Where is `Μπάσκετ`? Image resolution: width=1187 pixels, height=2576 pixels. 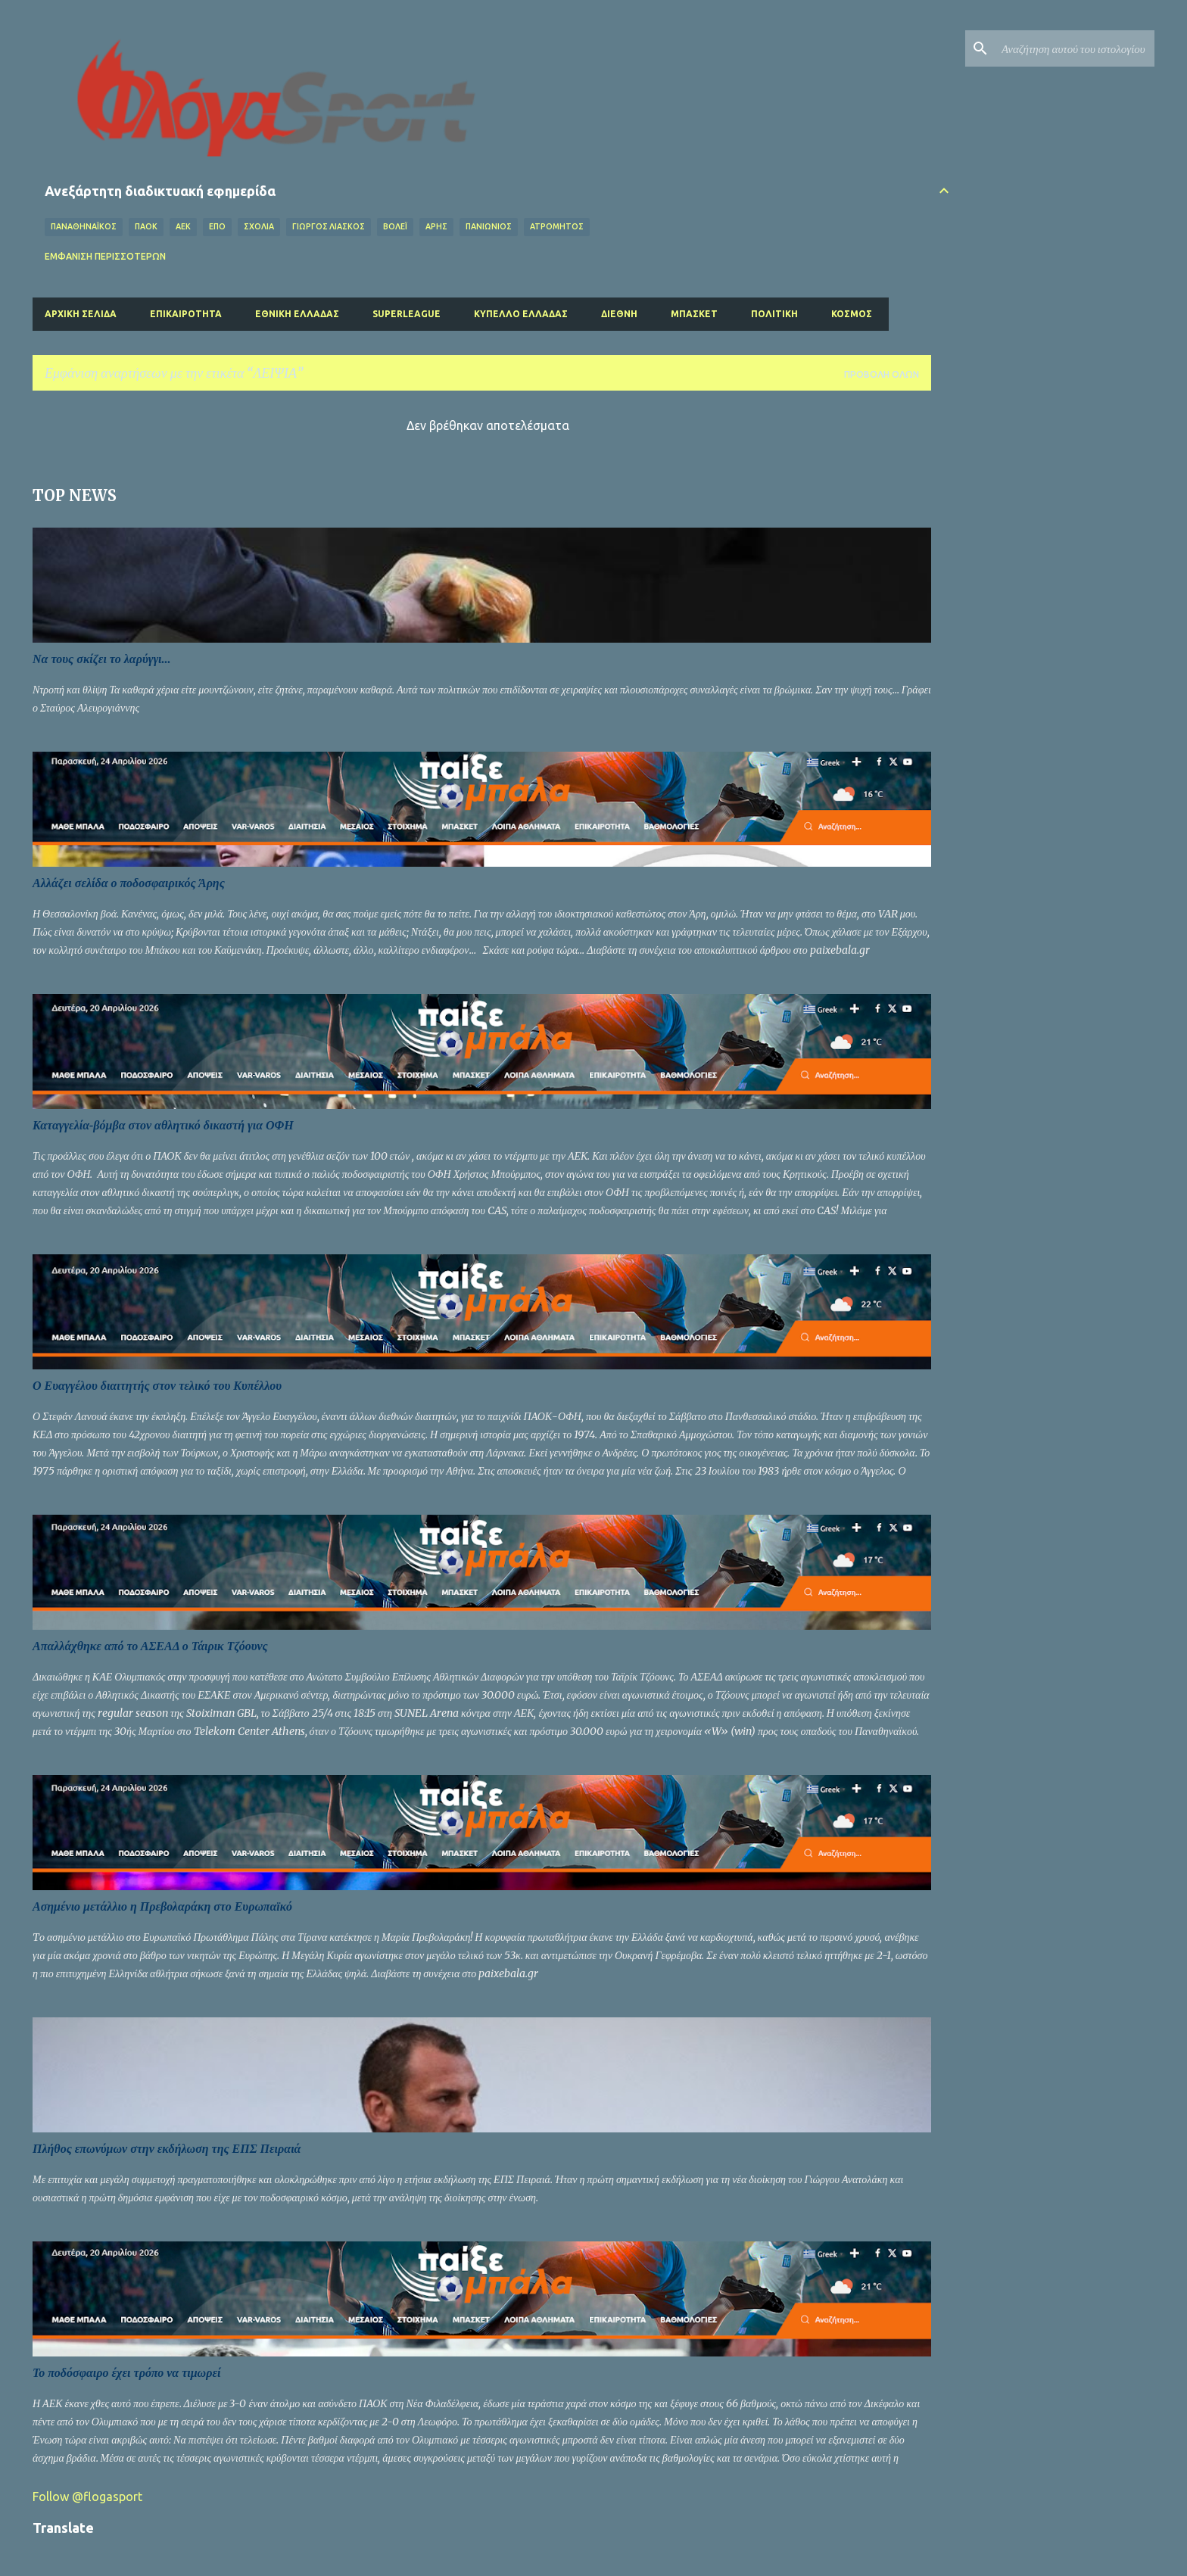
Μπάσκετ is located at coordinates (694, 314).